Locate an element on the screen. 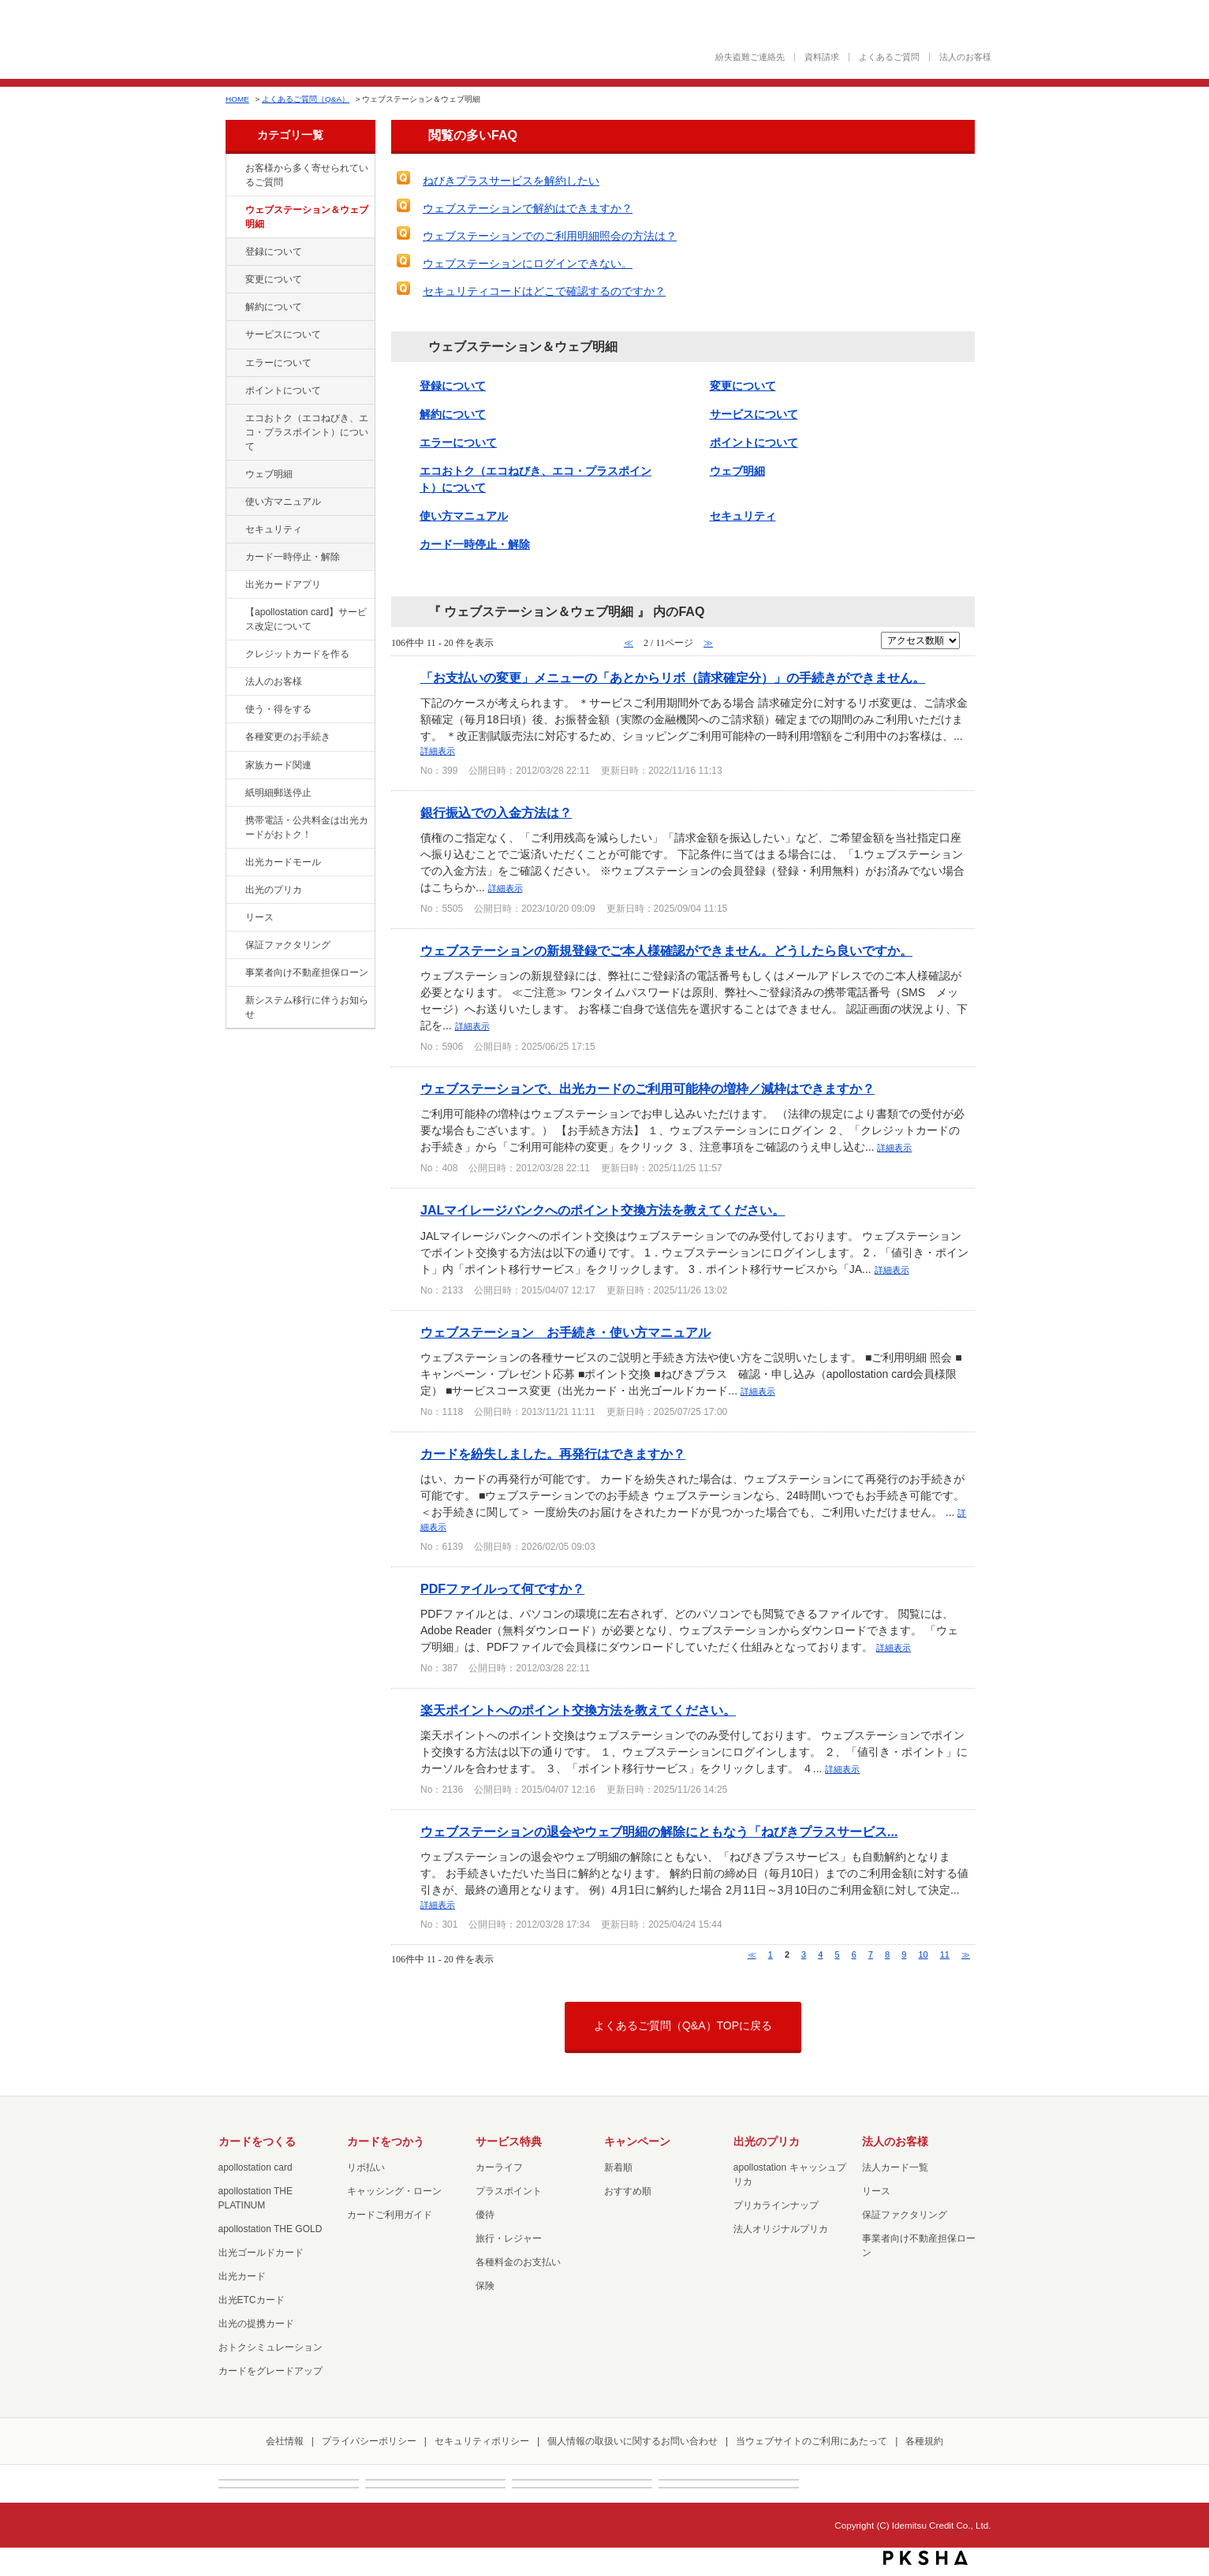  各種規約 is located at coordinates (924, 2441).